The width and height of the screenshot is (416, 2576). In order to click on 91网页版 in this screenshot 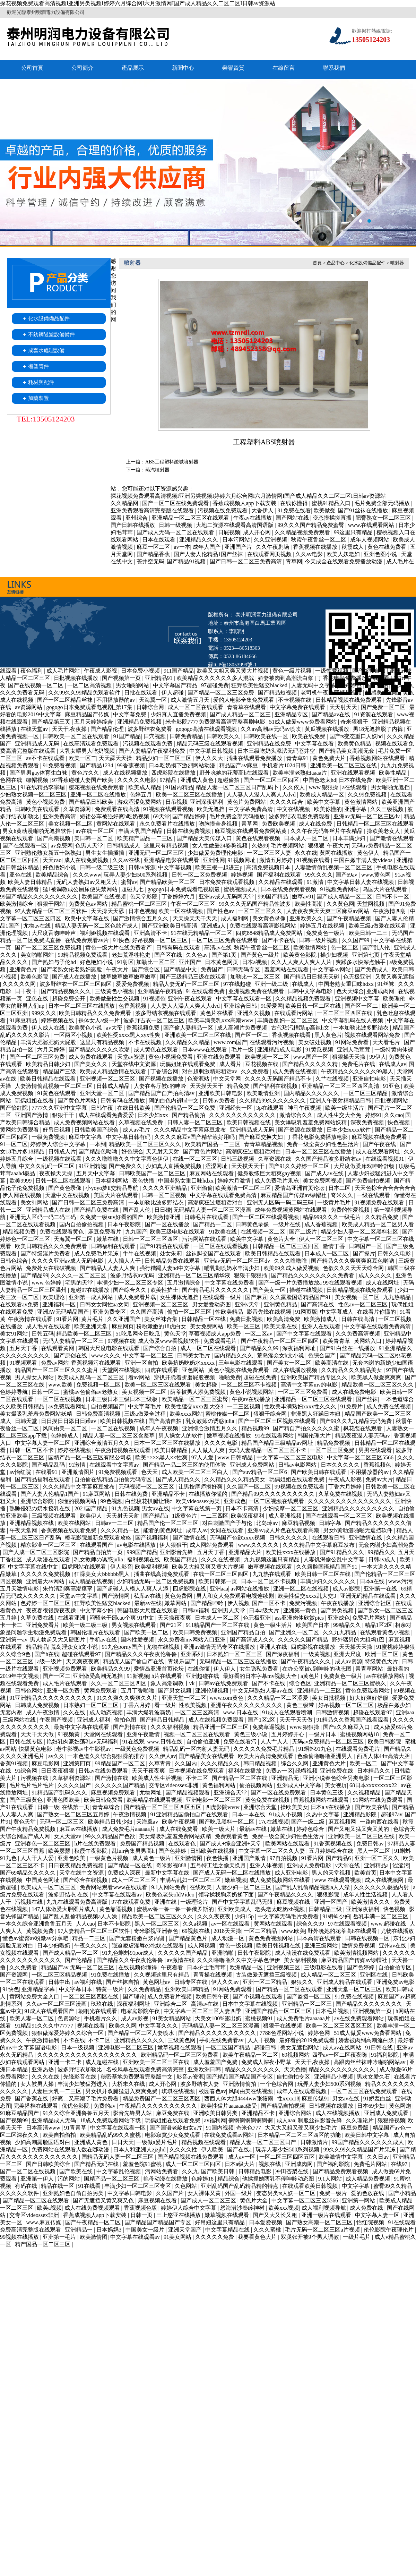, I will do `click(306, 1312)`.